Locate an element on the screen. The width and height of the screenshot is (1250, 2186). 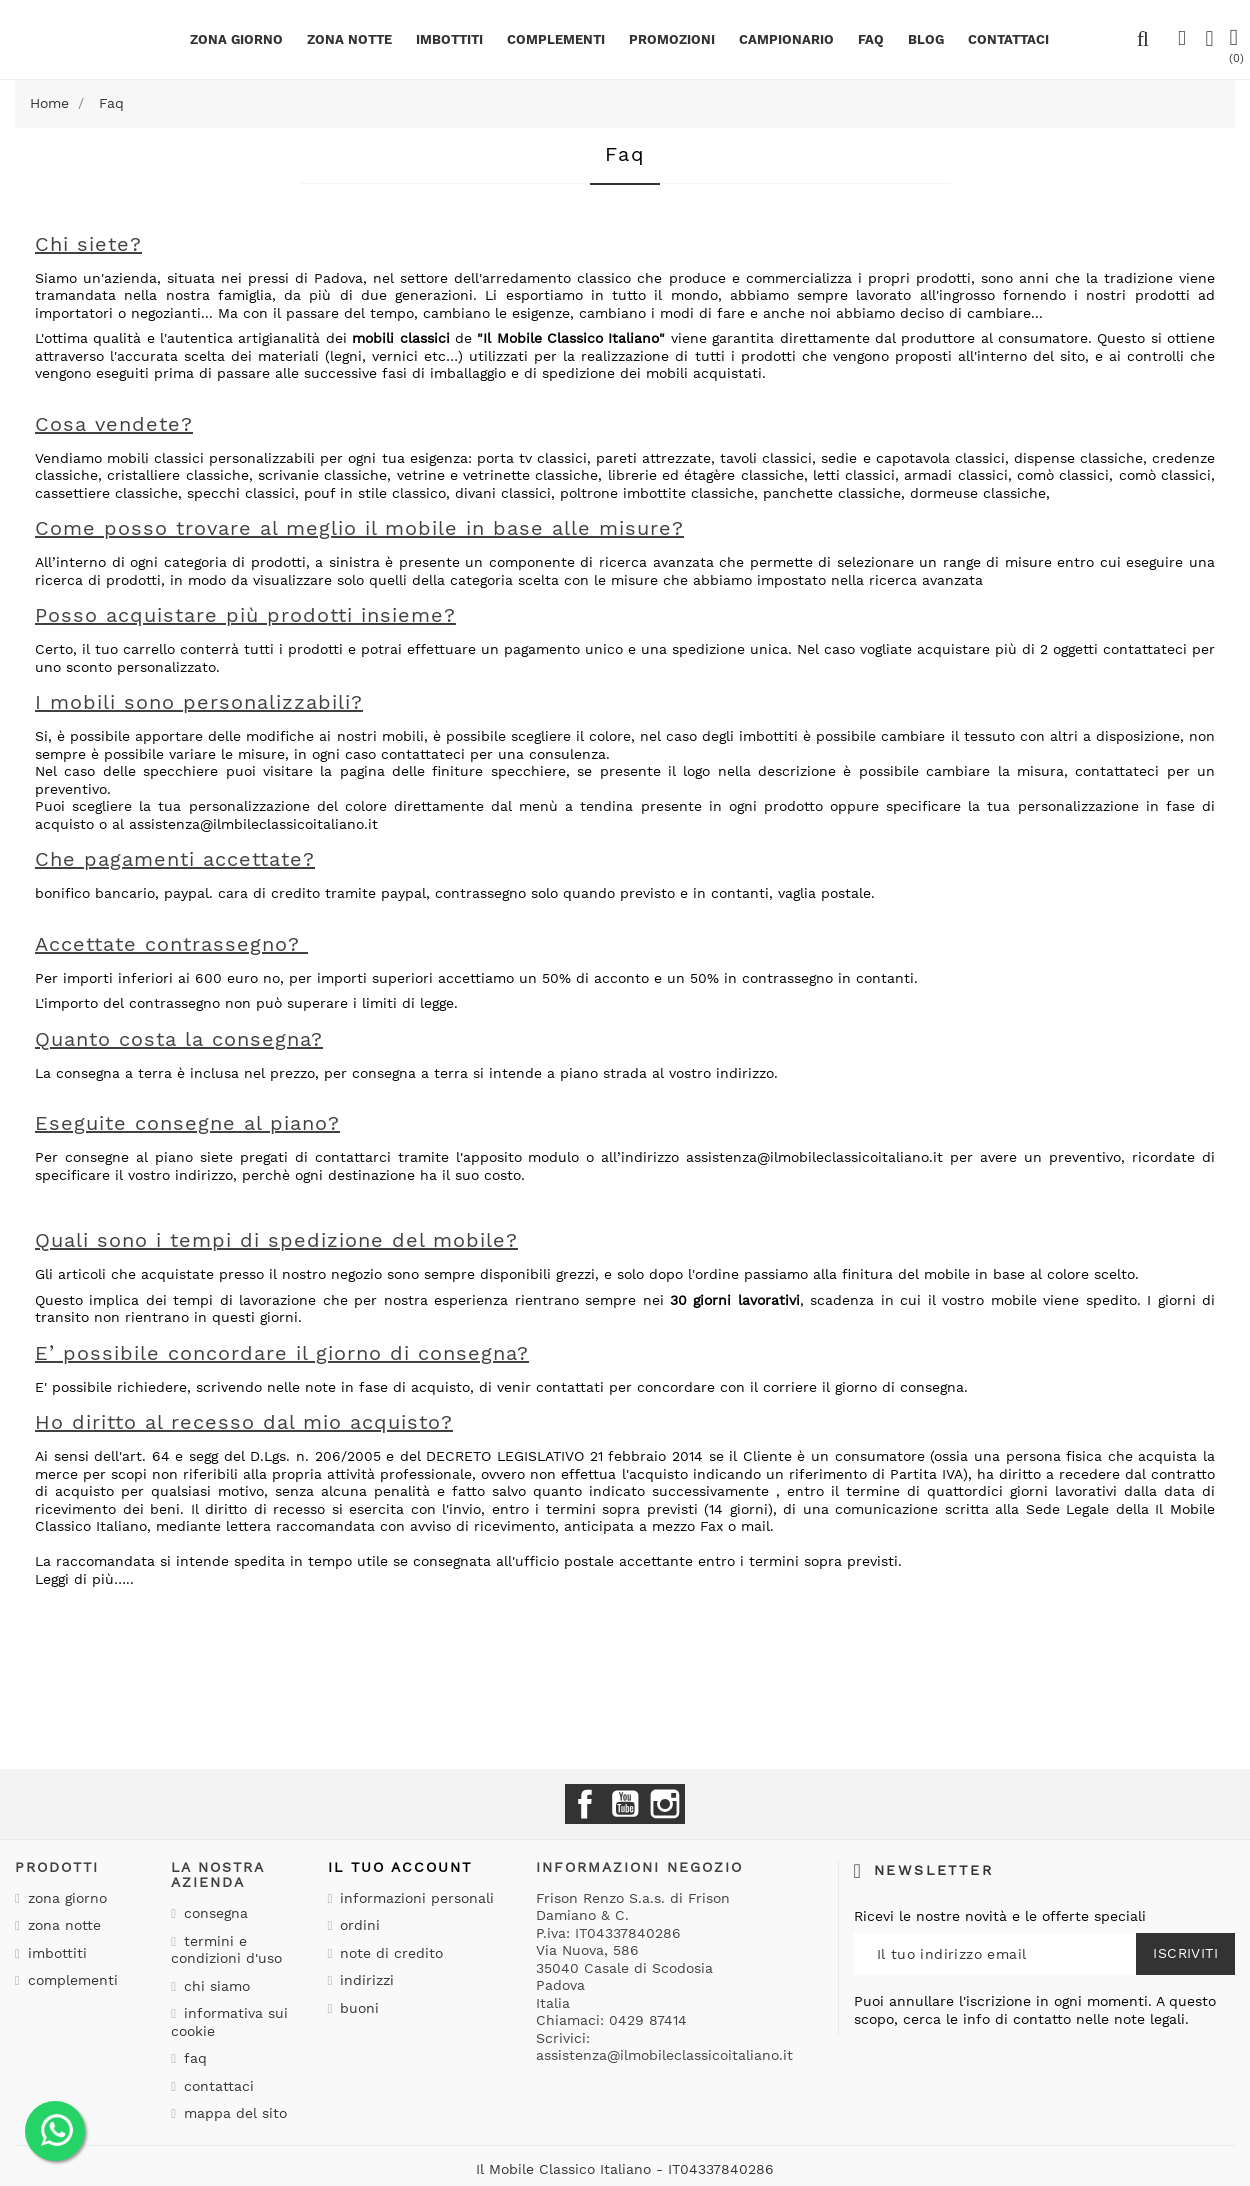
Ordini is located at coordinates (357, 1925).